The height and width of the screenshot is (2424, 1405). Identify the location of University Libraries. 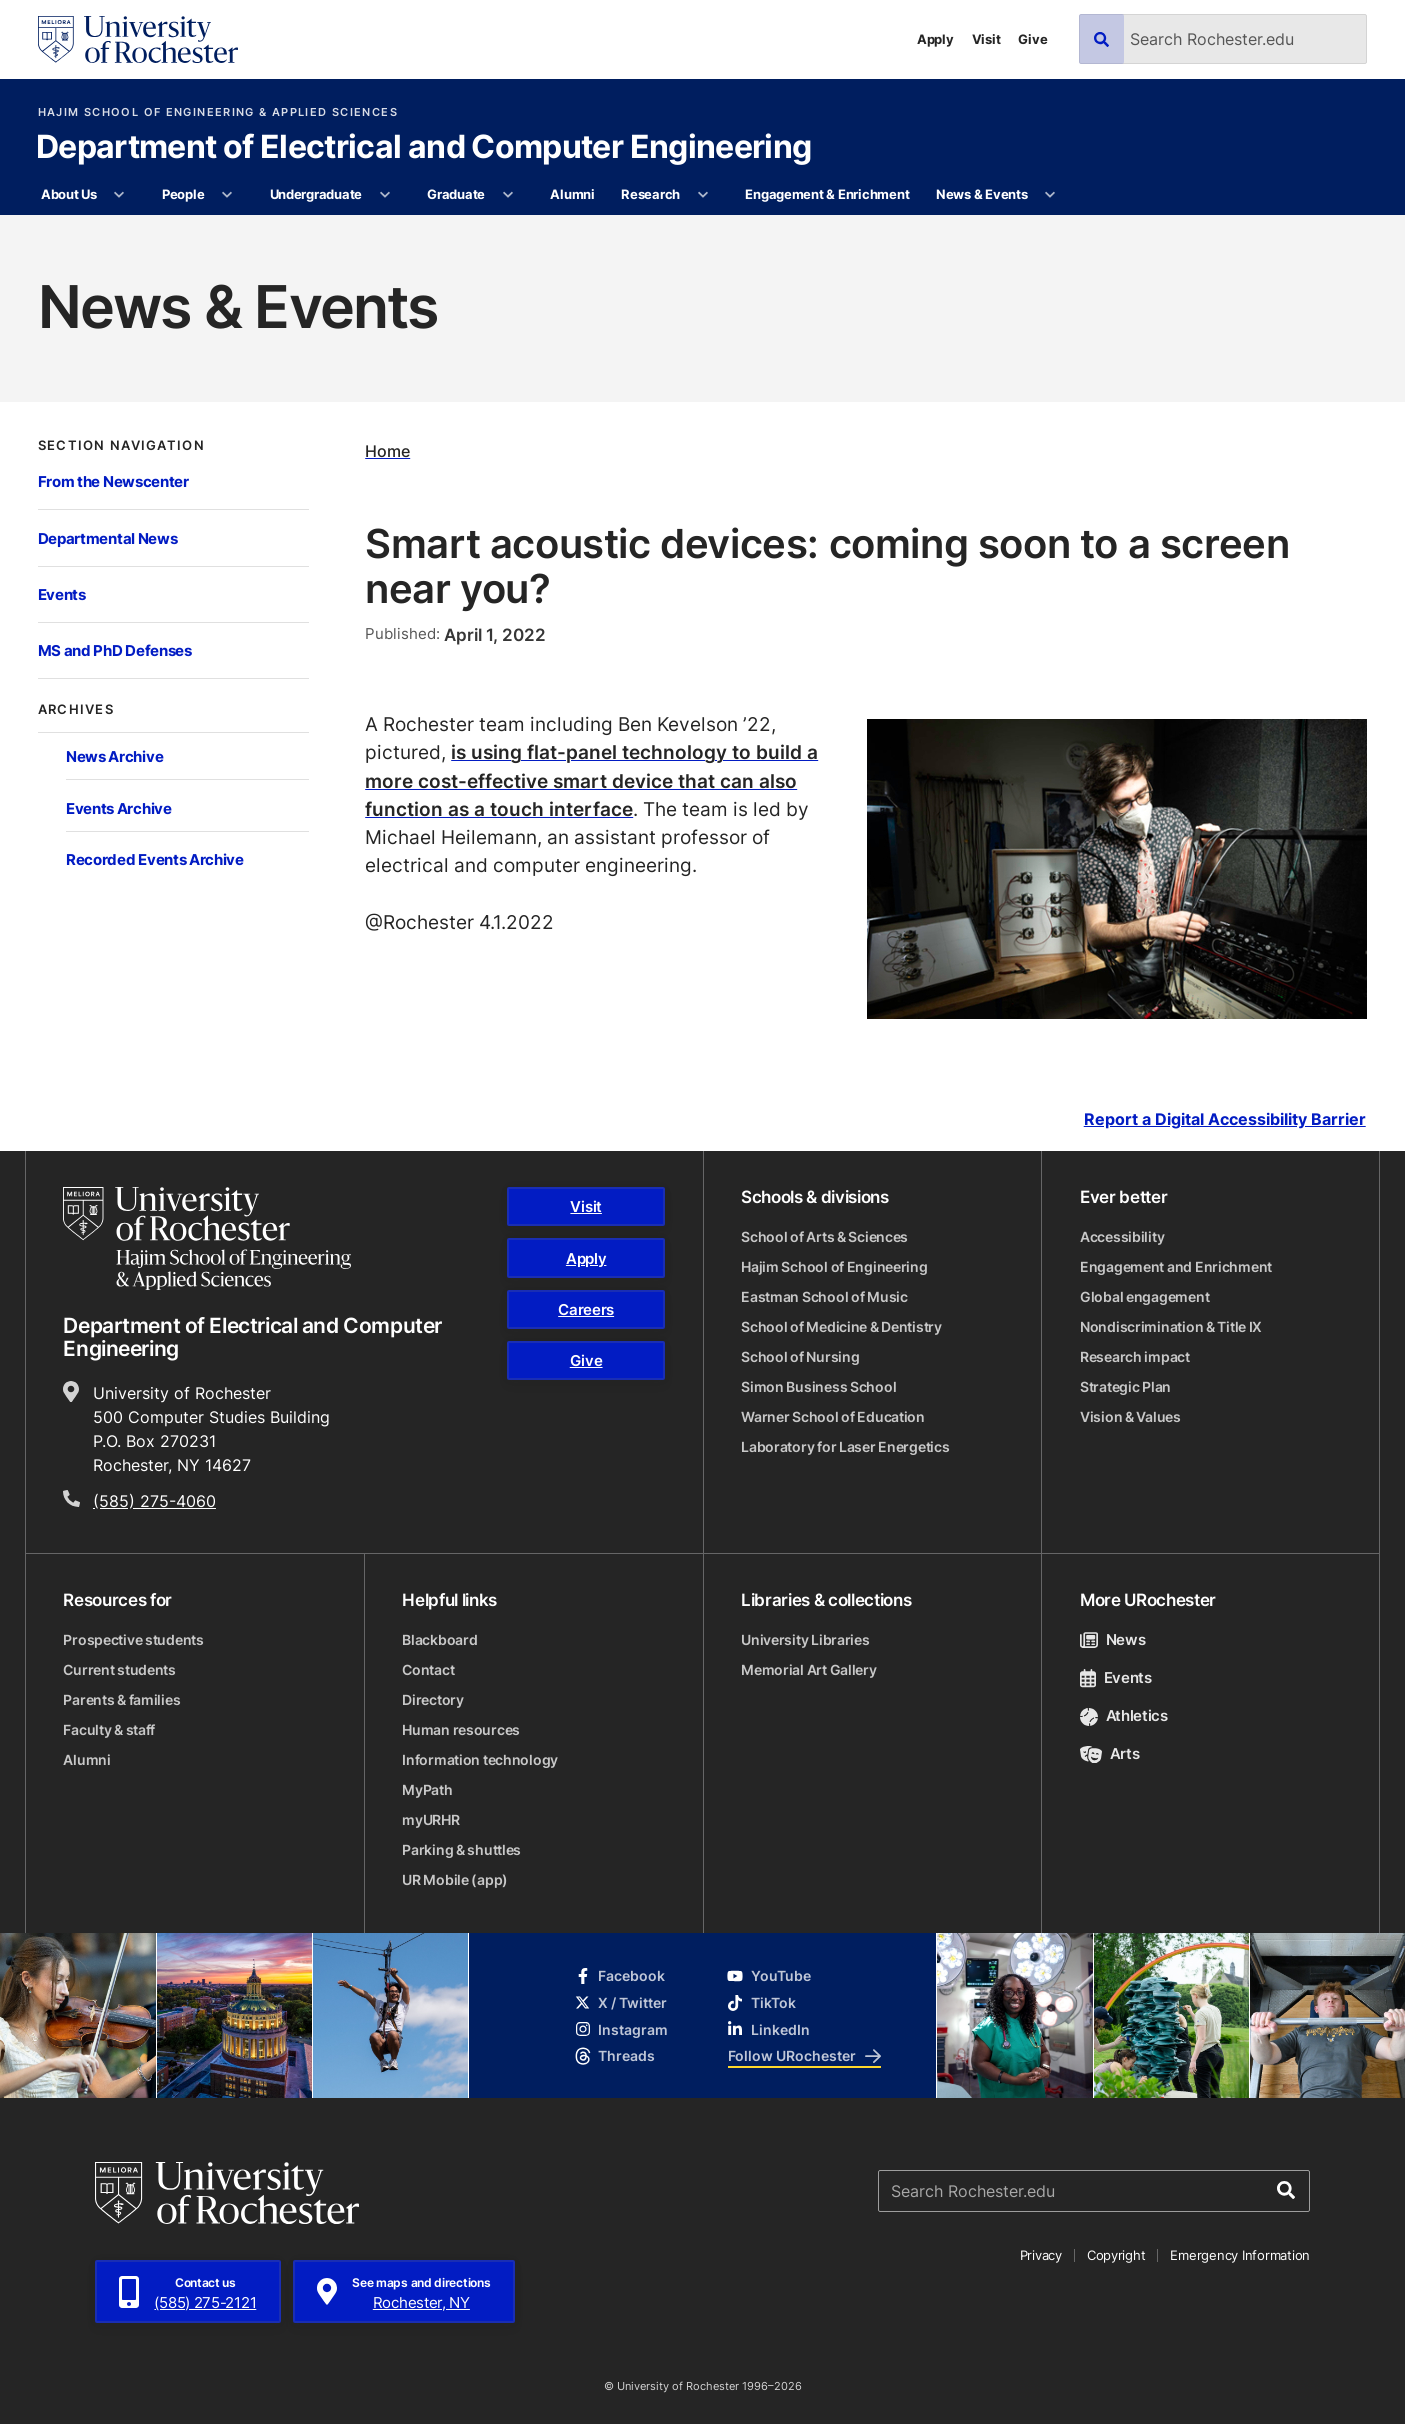
(805, 1639).